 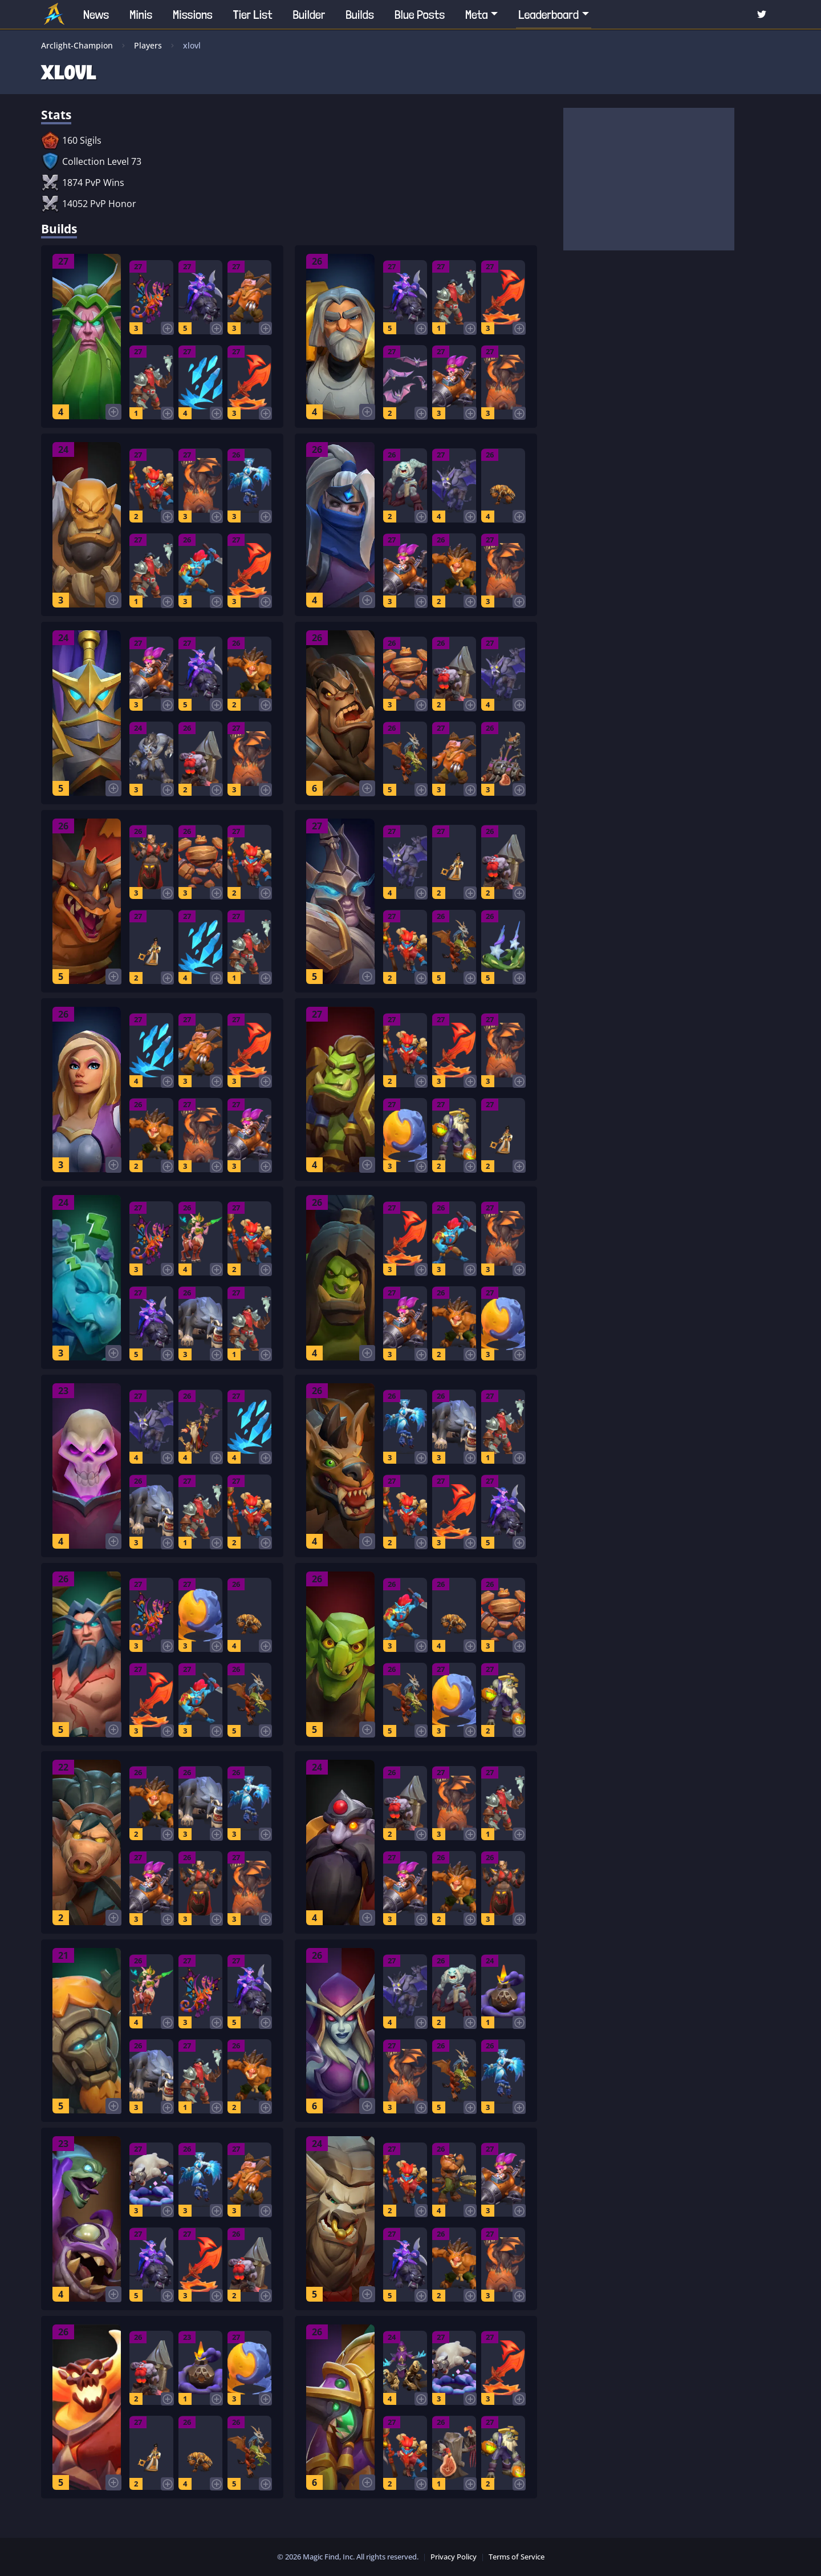 I want to click on Builder, so click(x=308, y=14).